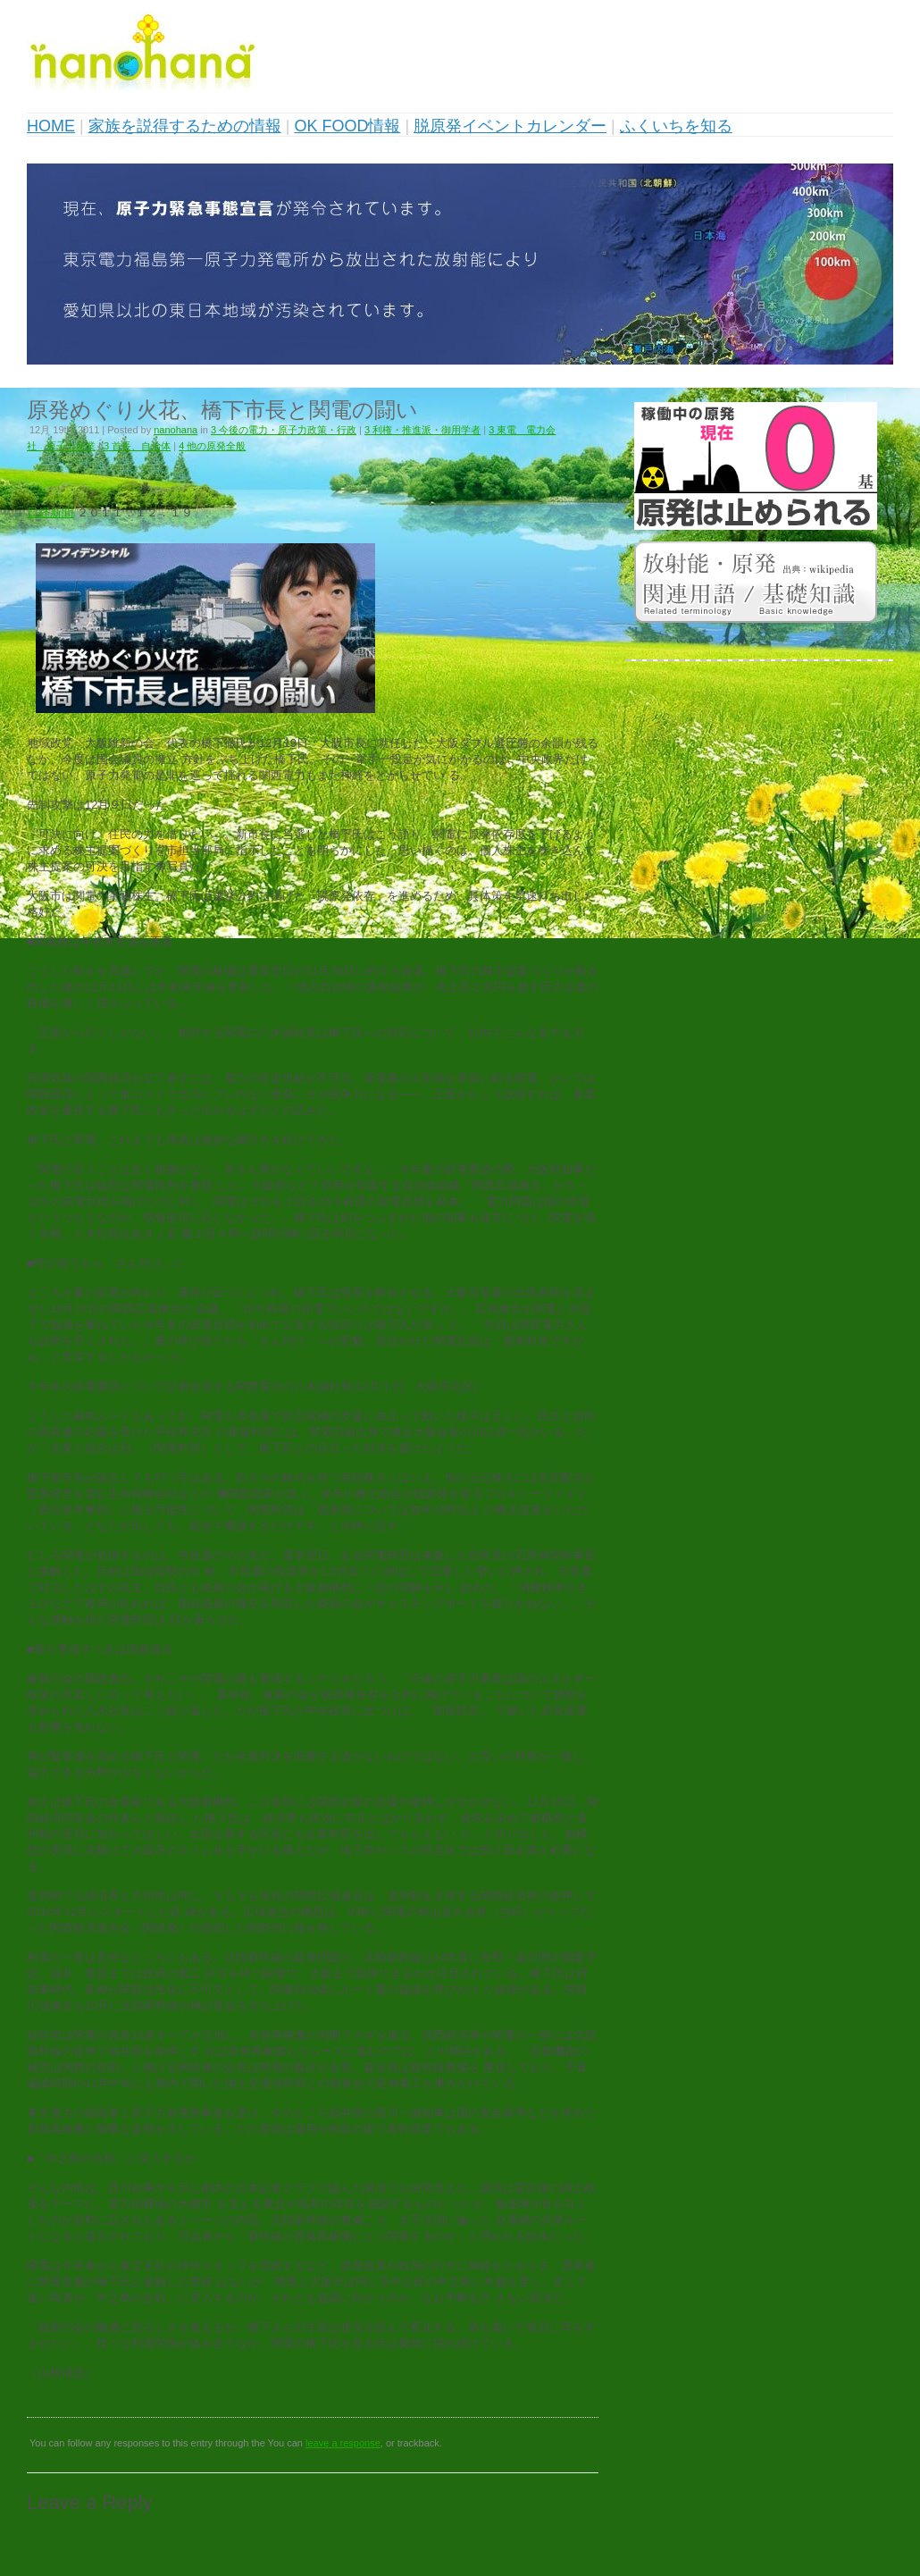 The image size is (920, 2576). Describe the element at coordinates (676, 126) in the screenshot. I see `ふくいちを知る` at that location.